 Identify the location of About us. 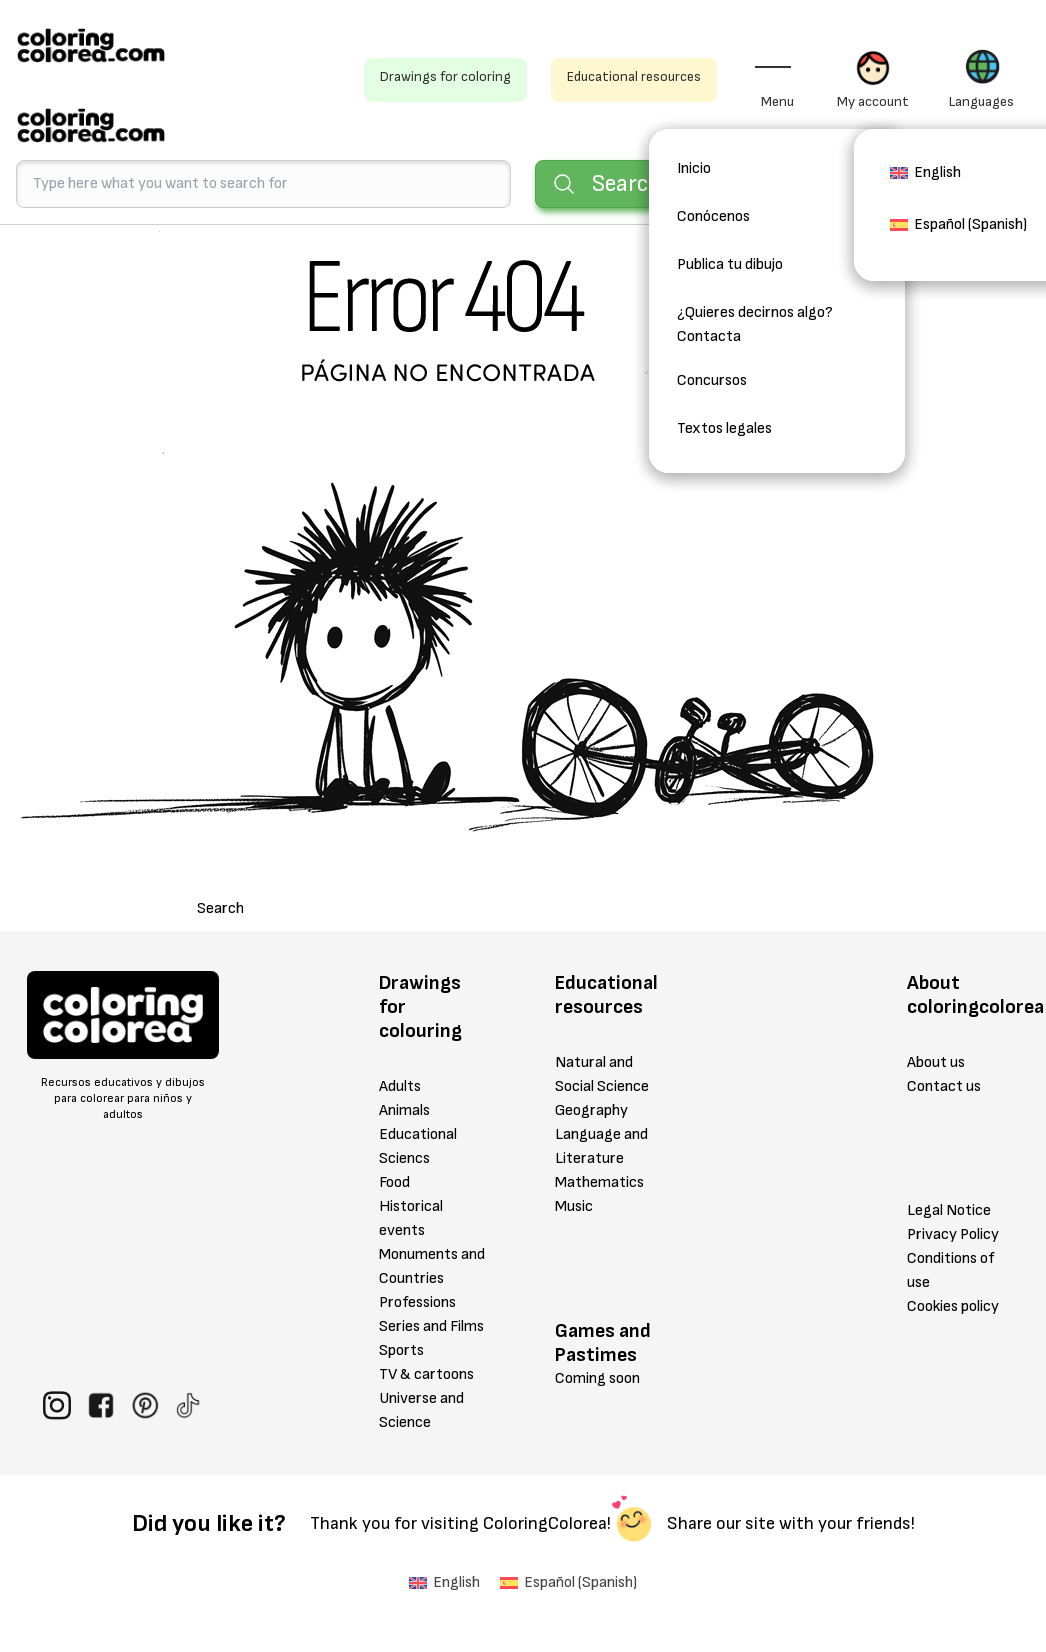
(936, 1062).